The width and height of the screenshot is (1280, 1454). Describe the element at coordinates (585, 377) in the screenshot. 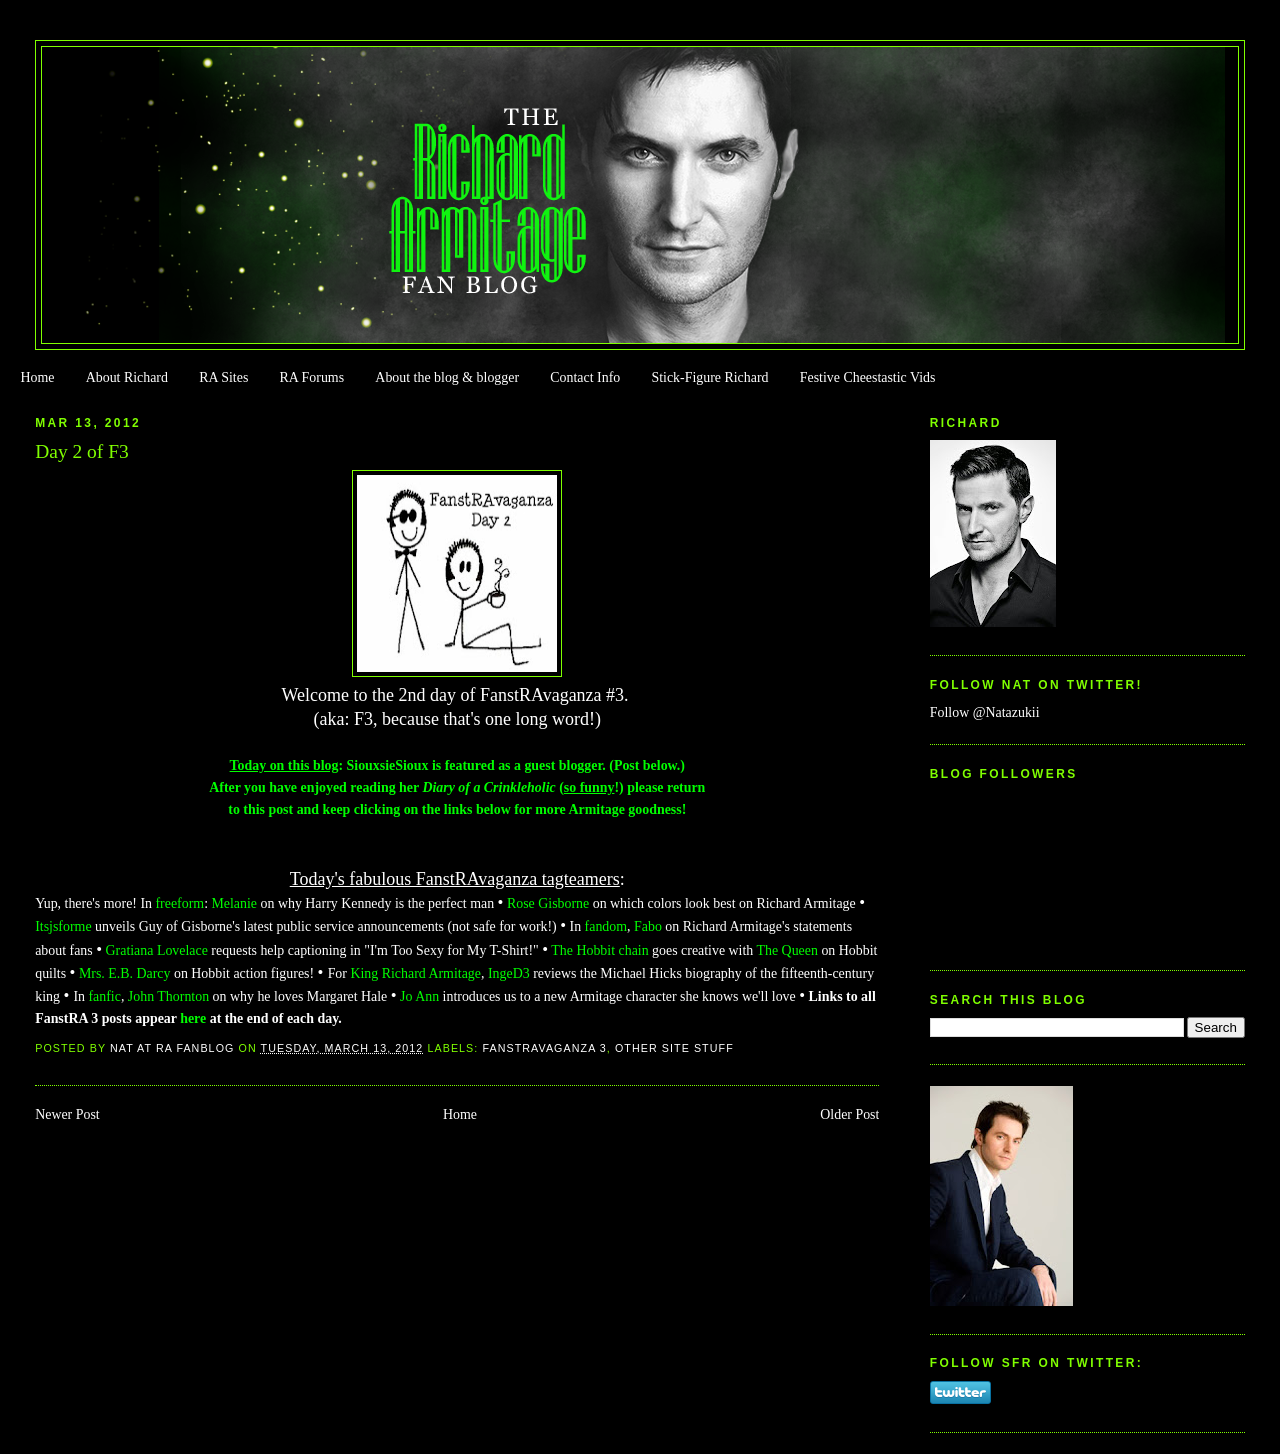

I see `Contact Info` at that location.